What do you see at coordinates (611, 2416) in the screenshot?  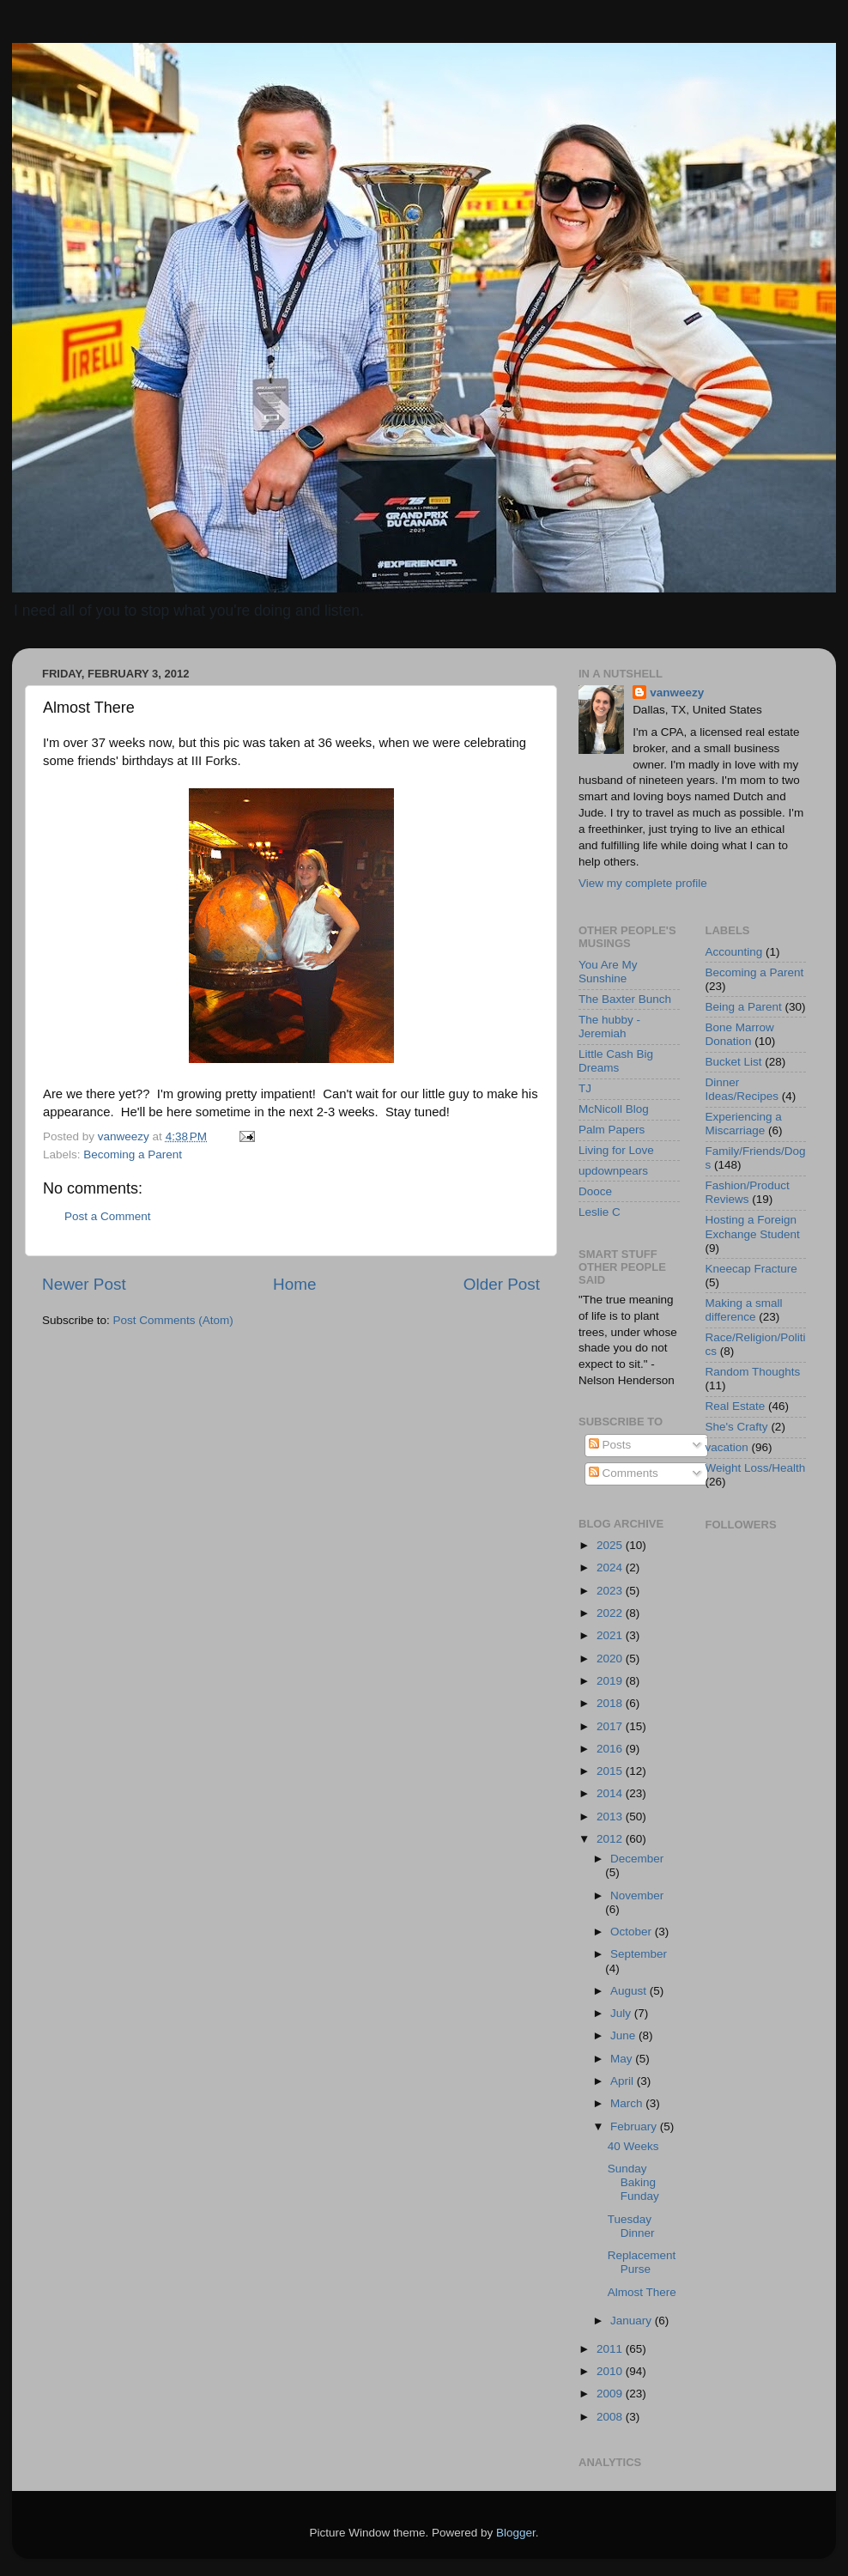 I see `2008` at bounding box center [611, 2416].